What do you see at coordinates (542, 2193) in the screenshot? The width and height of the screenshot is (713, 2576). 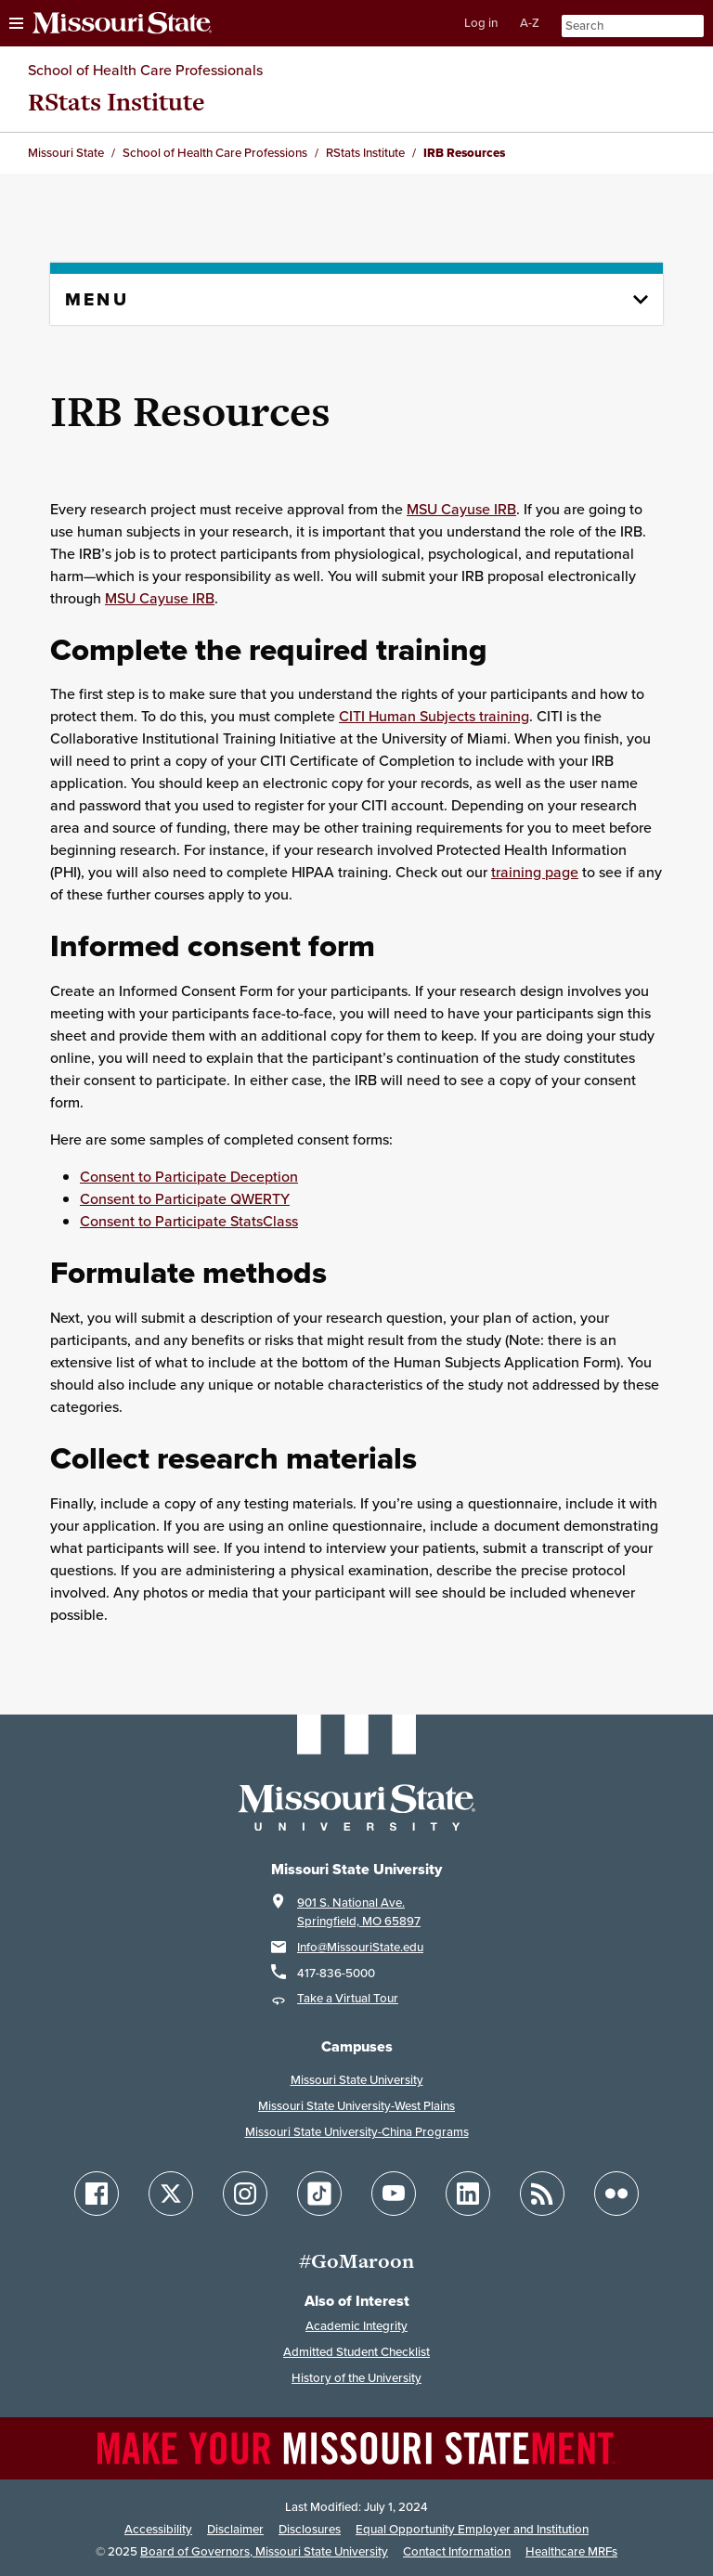 I see `[Follow Missouri State Blogs]` at bounding box center [542, 2193].